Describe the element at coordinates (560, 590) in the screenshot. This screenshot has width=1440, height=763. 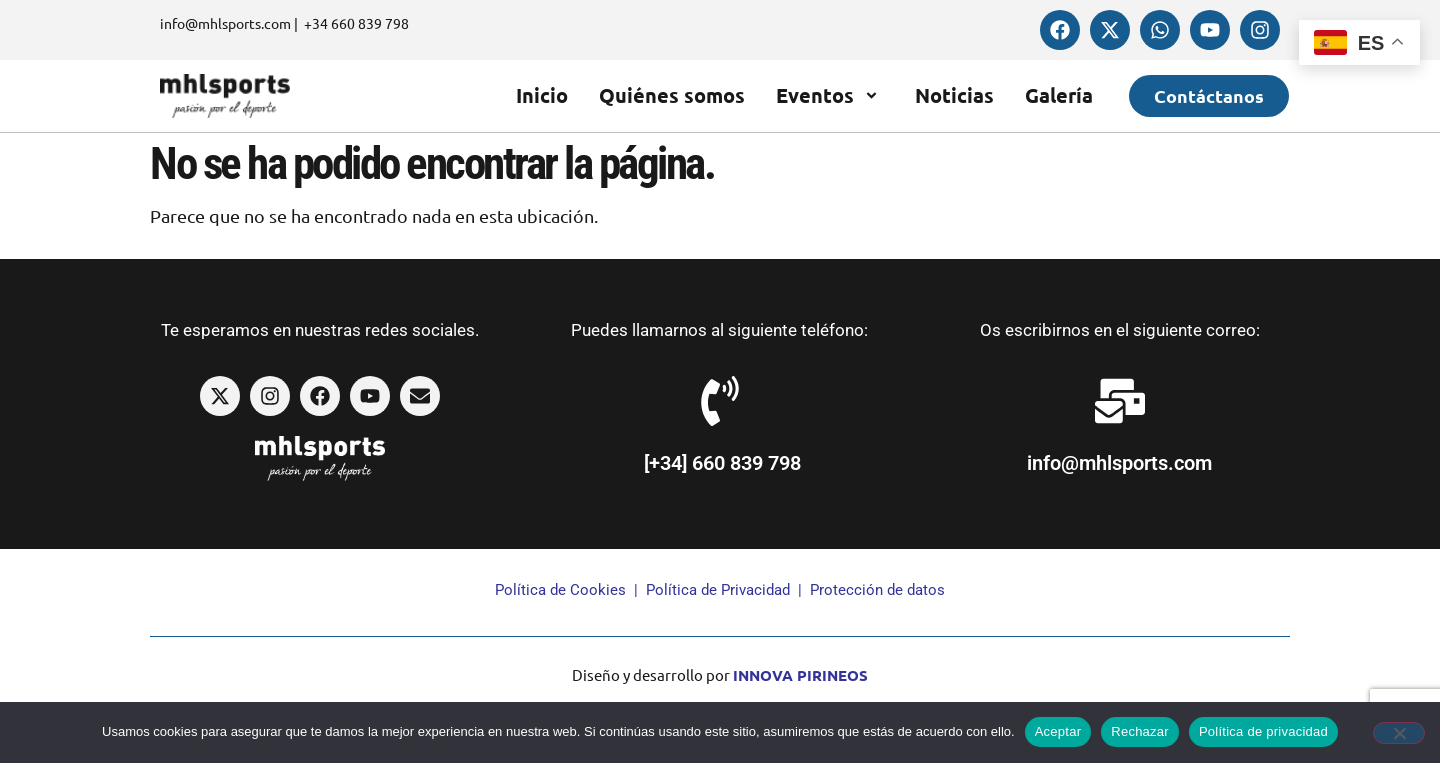
I see `Política de Cookies` at that location.